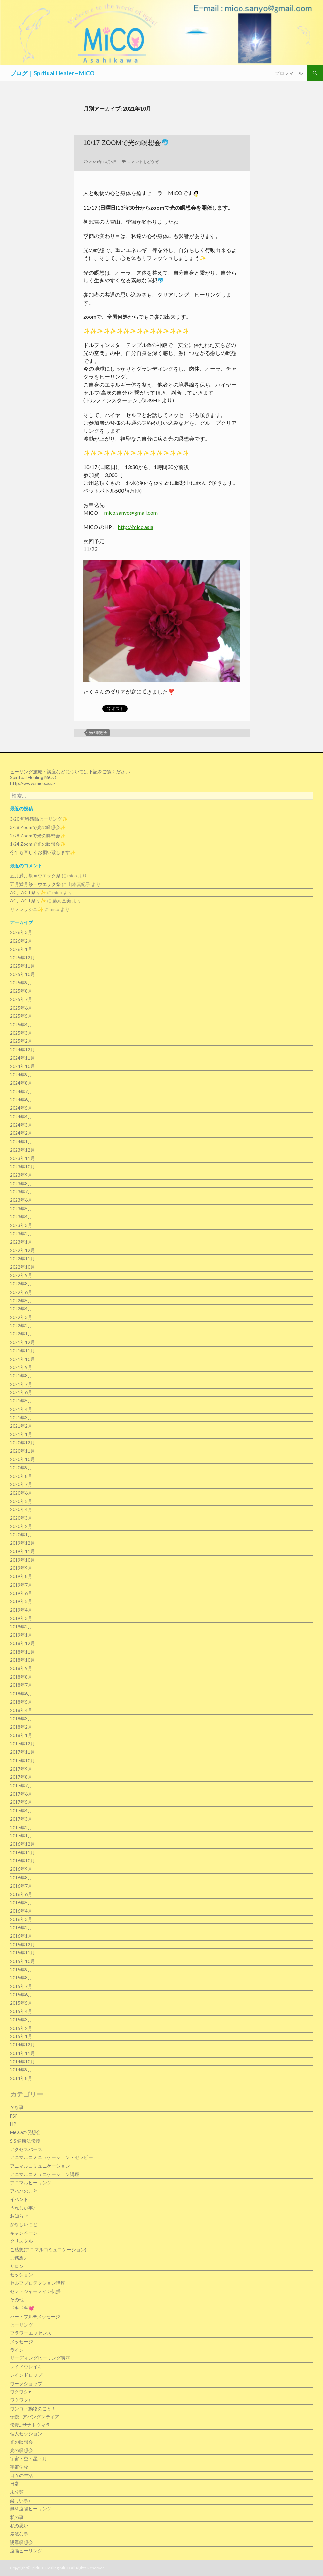  I want to click on レイドウレイキ, so click(26, 2366).